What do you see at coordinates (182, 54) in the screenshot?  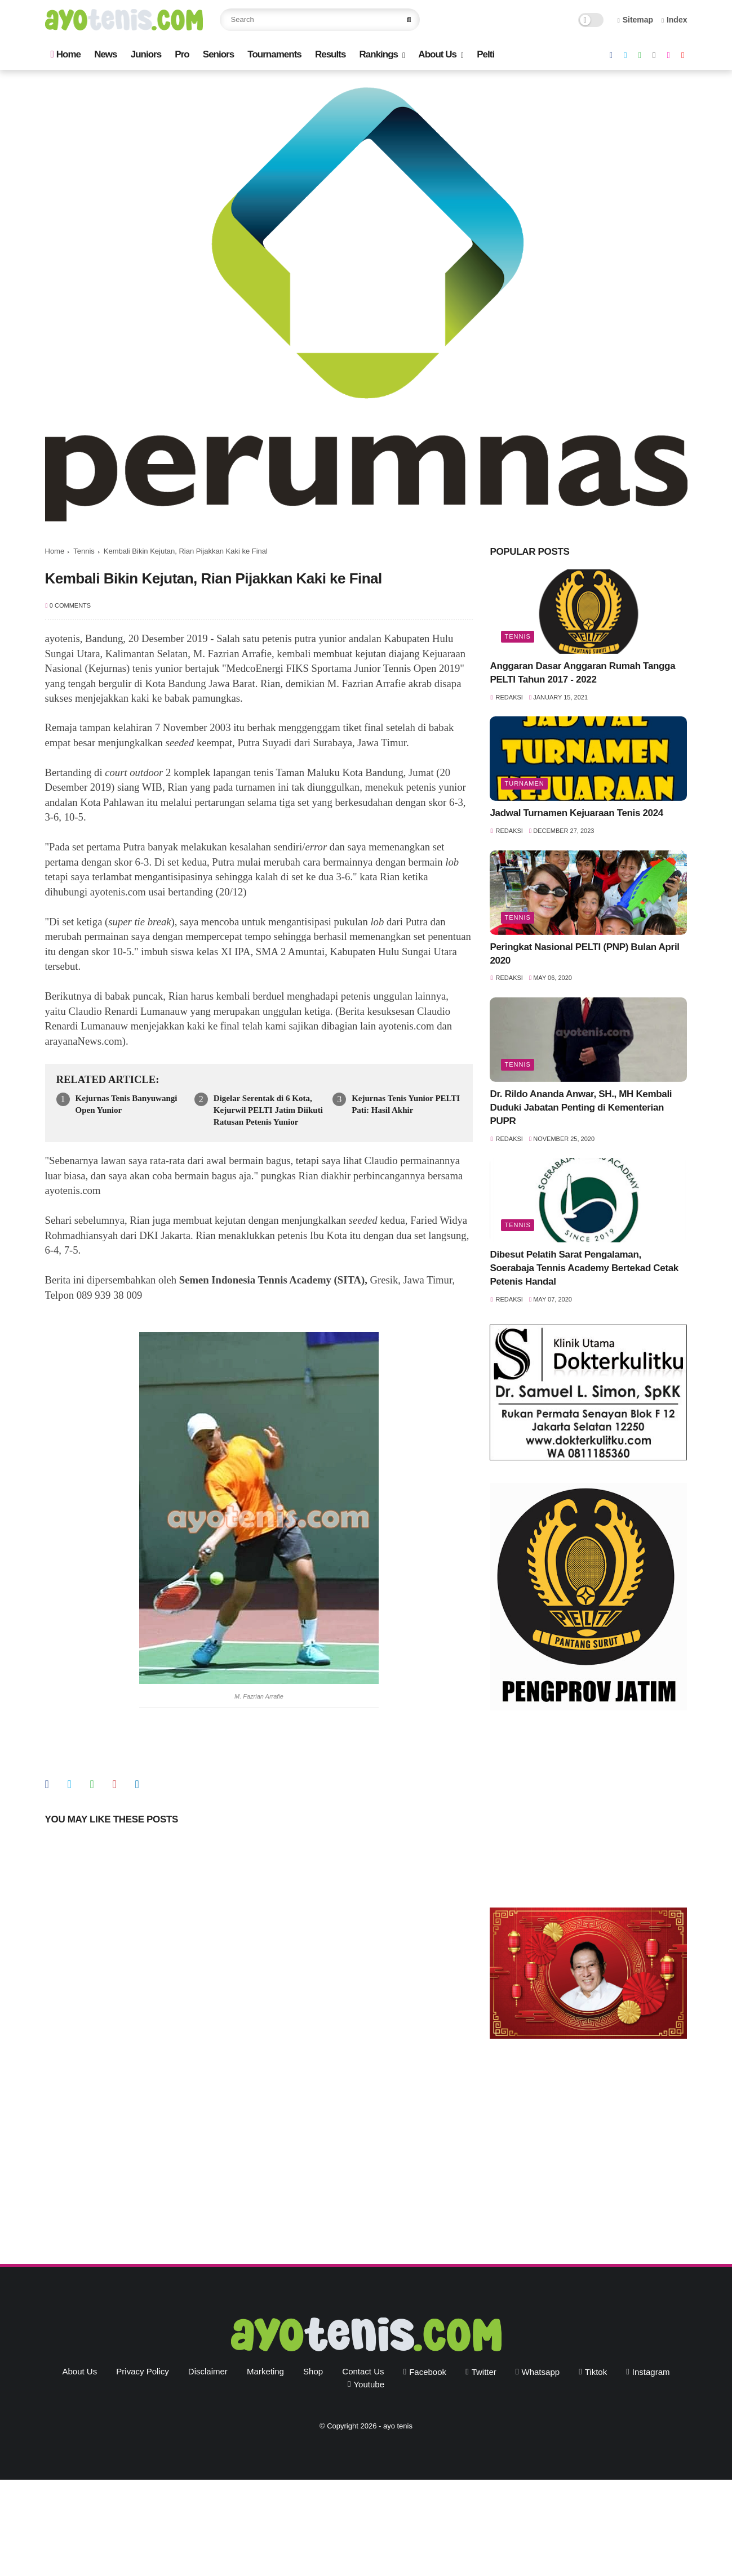 I see `Pro` at bounding box center [182, 54].